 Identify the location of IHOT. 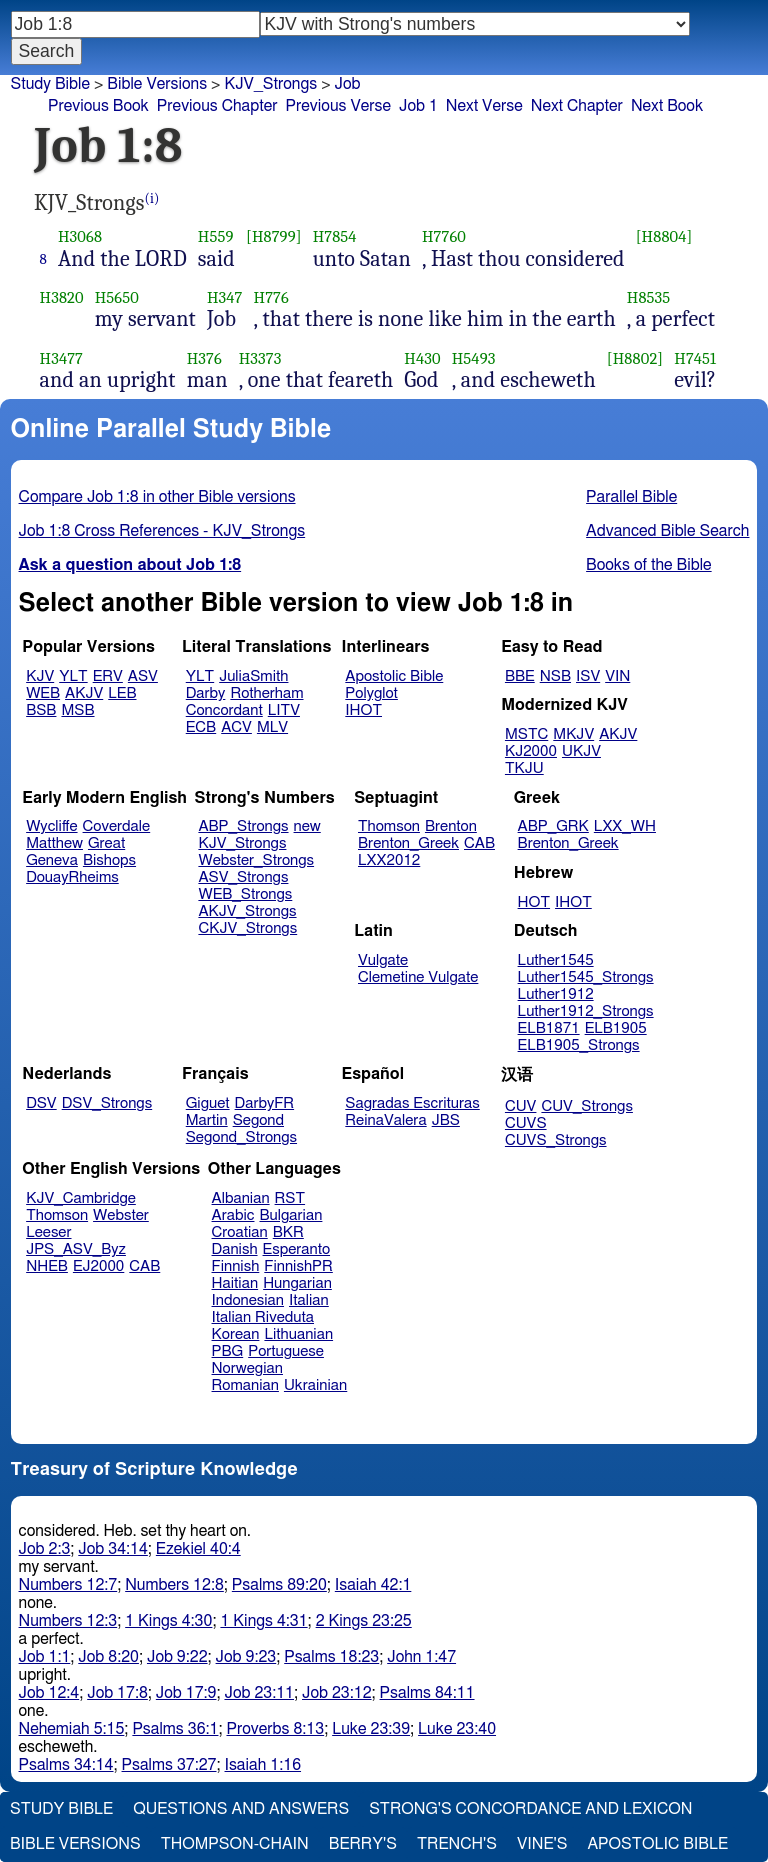
(363, 710).